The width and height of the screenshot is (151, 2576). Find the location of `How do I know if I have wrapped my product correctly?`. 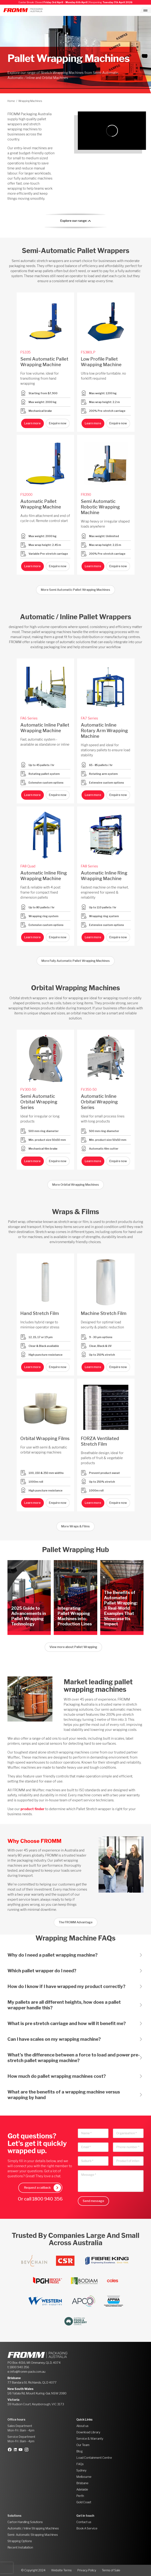

How do I know if I have wrapped my product correctly? is located at coordinates (66, 1986).